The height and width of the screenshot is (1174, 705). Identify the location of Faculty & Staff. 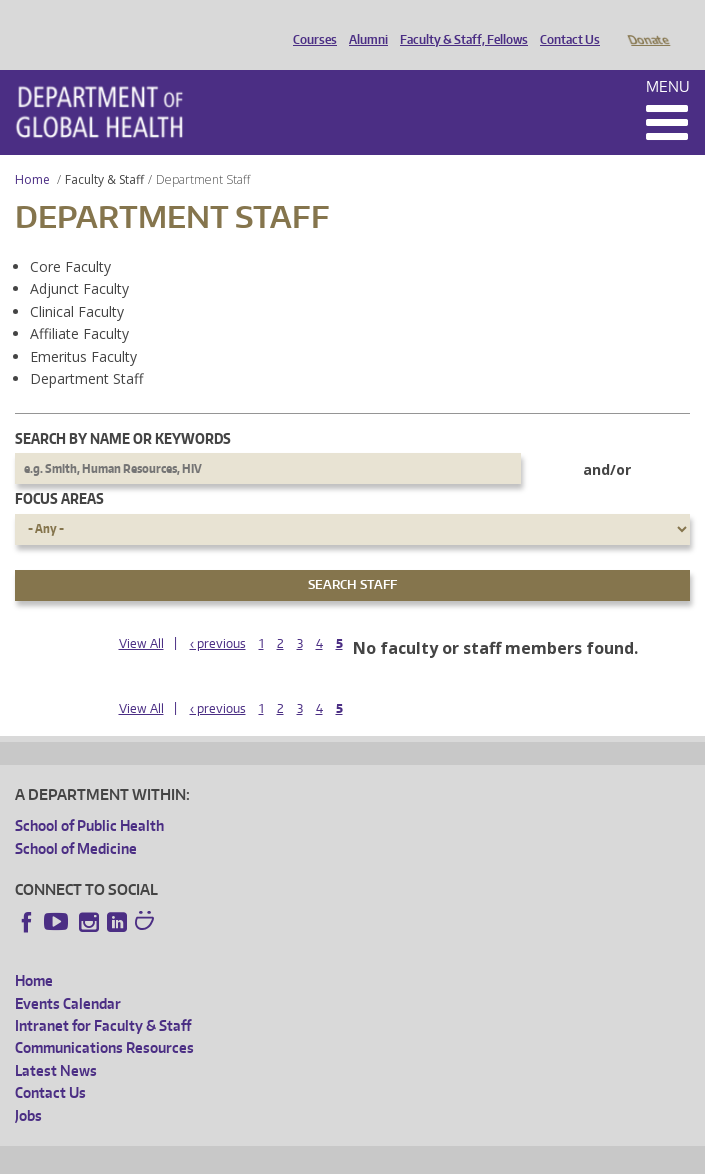
(104, 151).